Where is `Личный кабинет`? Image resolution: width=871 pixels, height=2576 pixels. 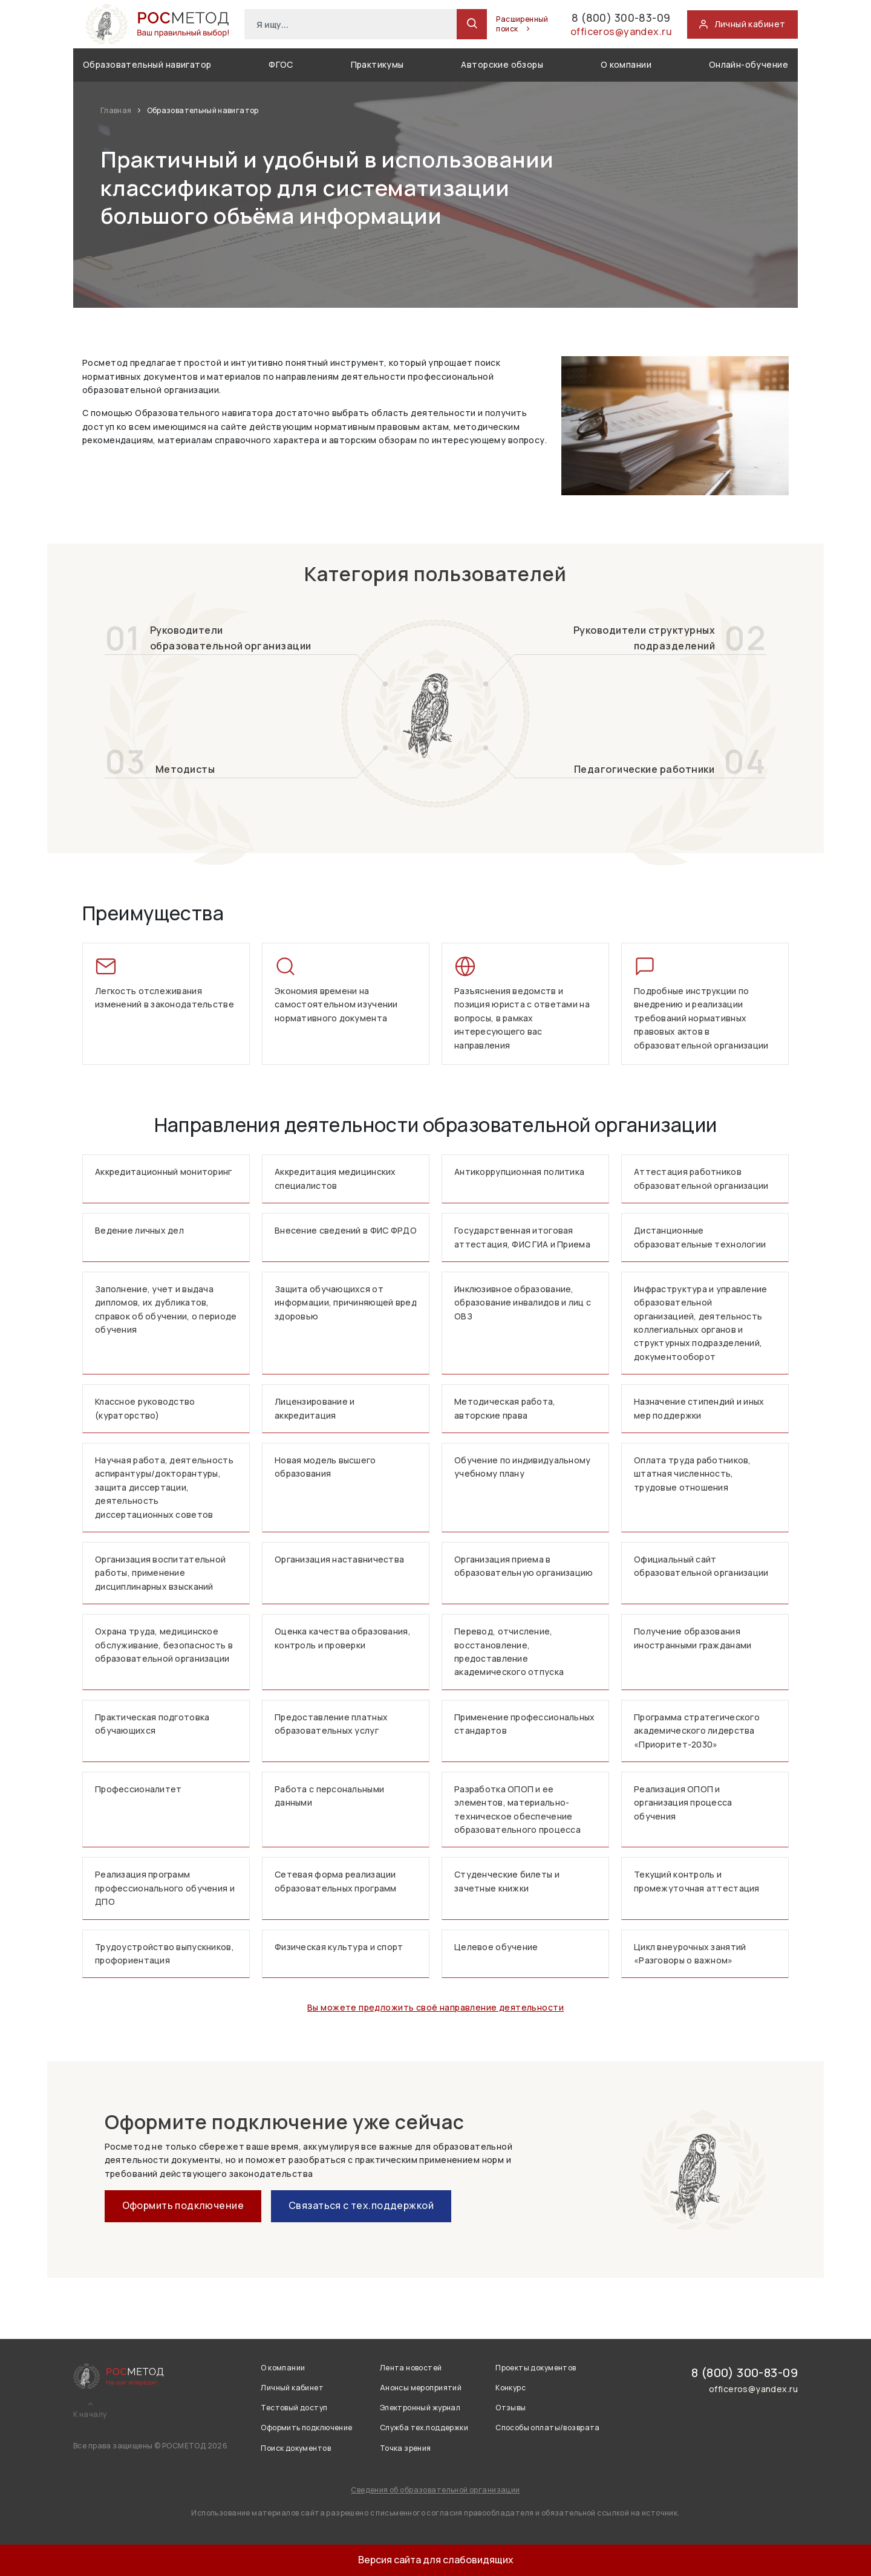 Личный кабинет is located at coordinates (292, 2387).